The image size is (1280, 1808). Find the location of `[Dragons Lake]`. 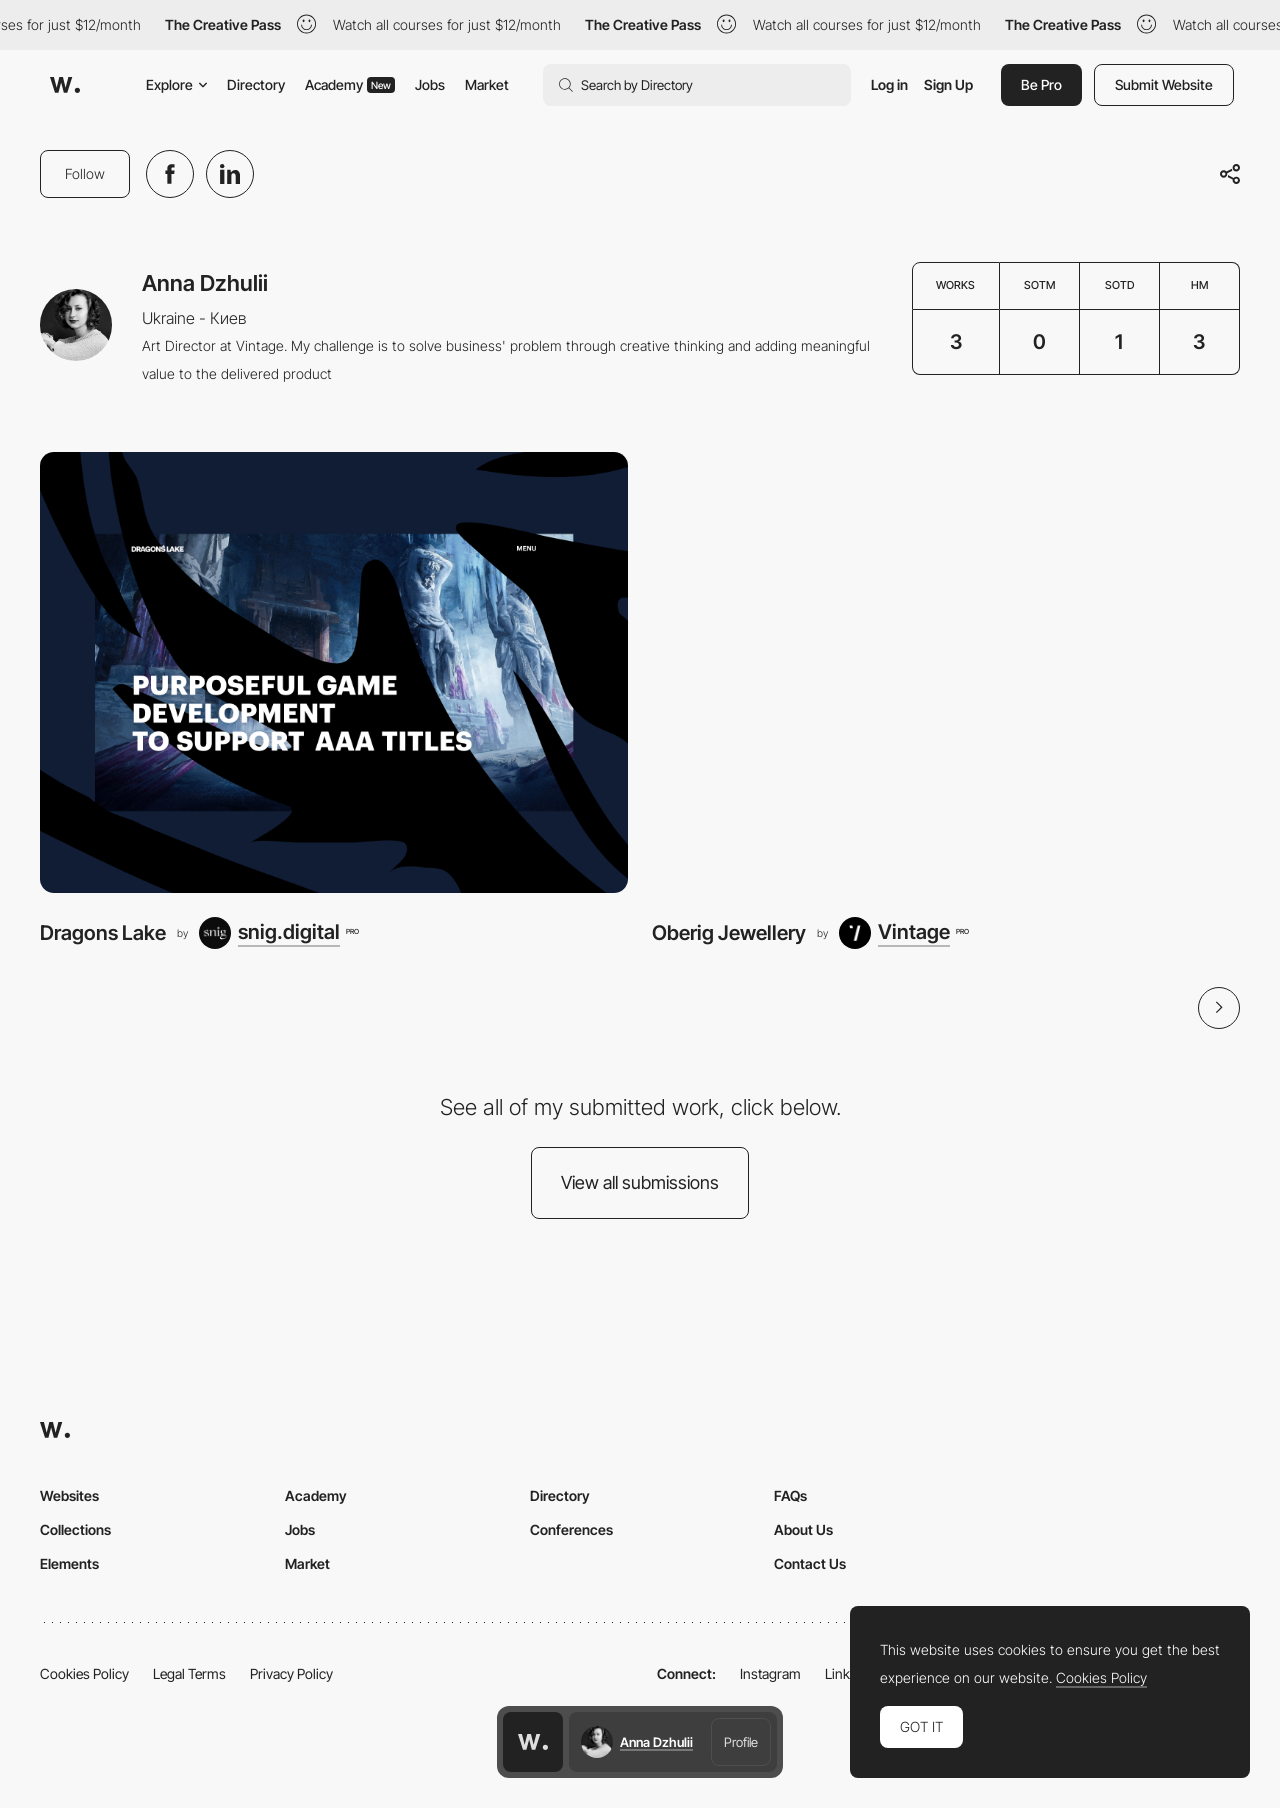

[Dragons Lake] is located at coordinates (334, 672).